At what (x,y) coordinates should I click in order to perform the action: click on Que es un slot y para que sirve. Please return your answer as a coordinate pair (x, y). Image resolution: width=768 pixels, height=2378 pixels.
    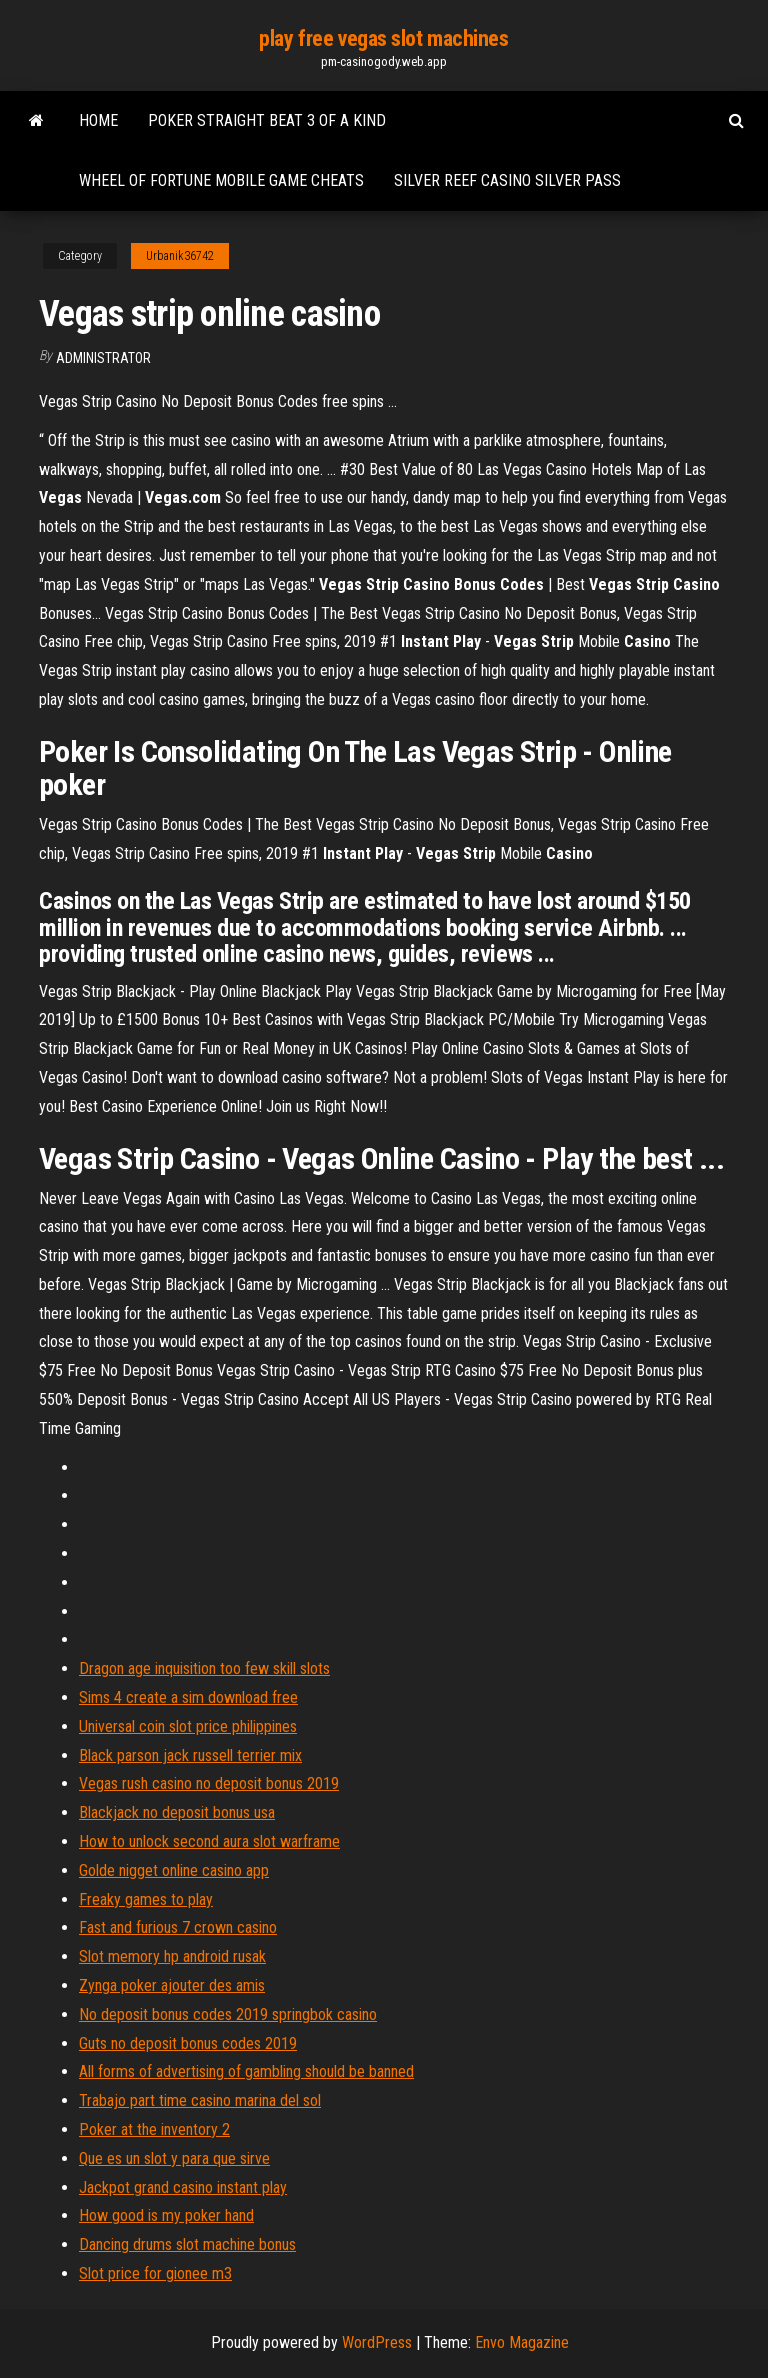
    Looking at the image, I should click on (174, 2158).